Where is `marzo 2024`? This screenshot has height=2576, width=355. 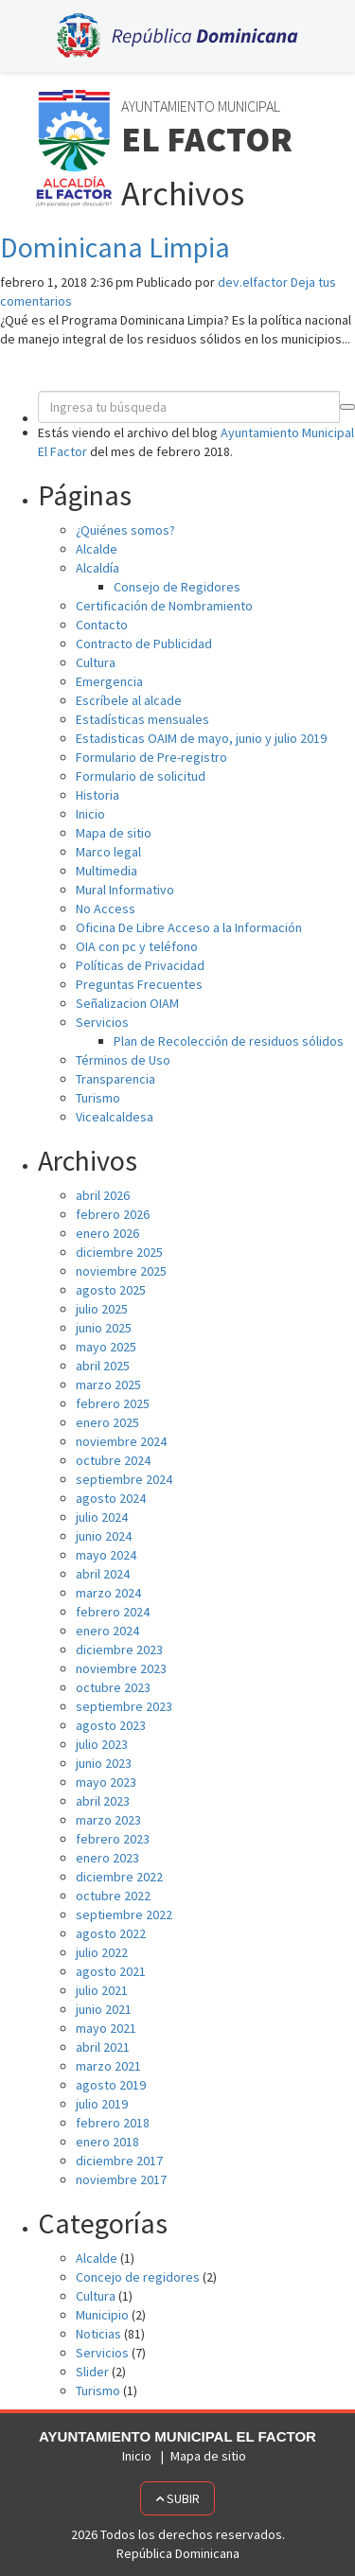 marzo 2024 is located at coordinates (108, 1592).